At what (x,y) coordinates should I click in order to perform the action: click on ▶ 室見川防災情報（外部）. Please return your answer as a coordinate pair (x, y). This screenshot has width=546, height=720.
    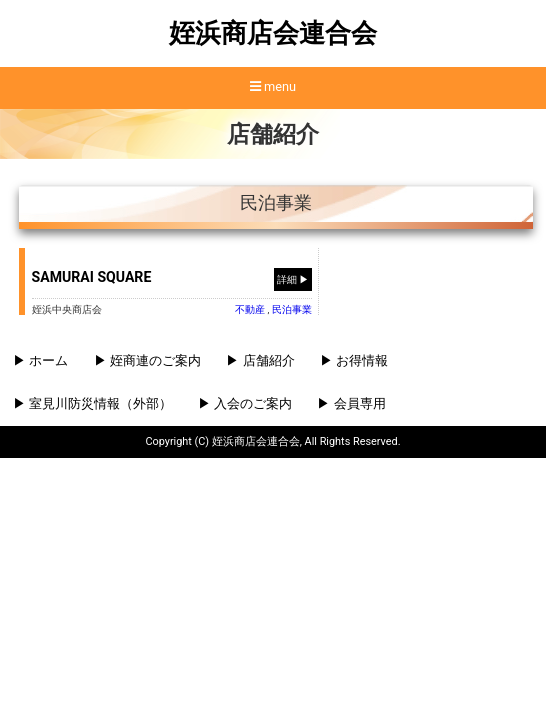
    Looking at the image, I should click on (92, 403).